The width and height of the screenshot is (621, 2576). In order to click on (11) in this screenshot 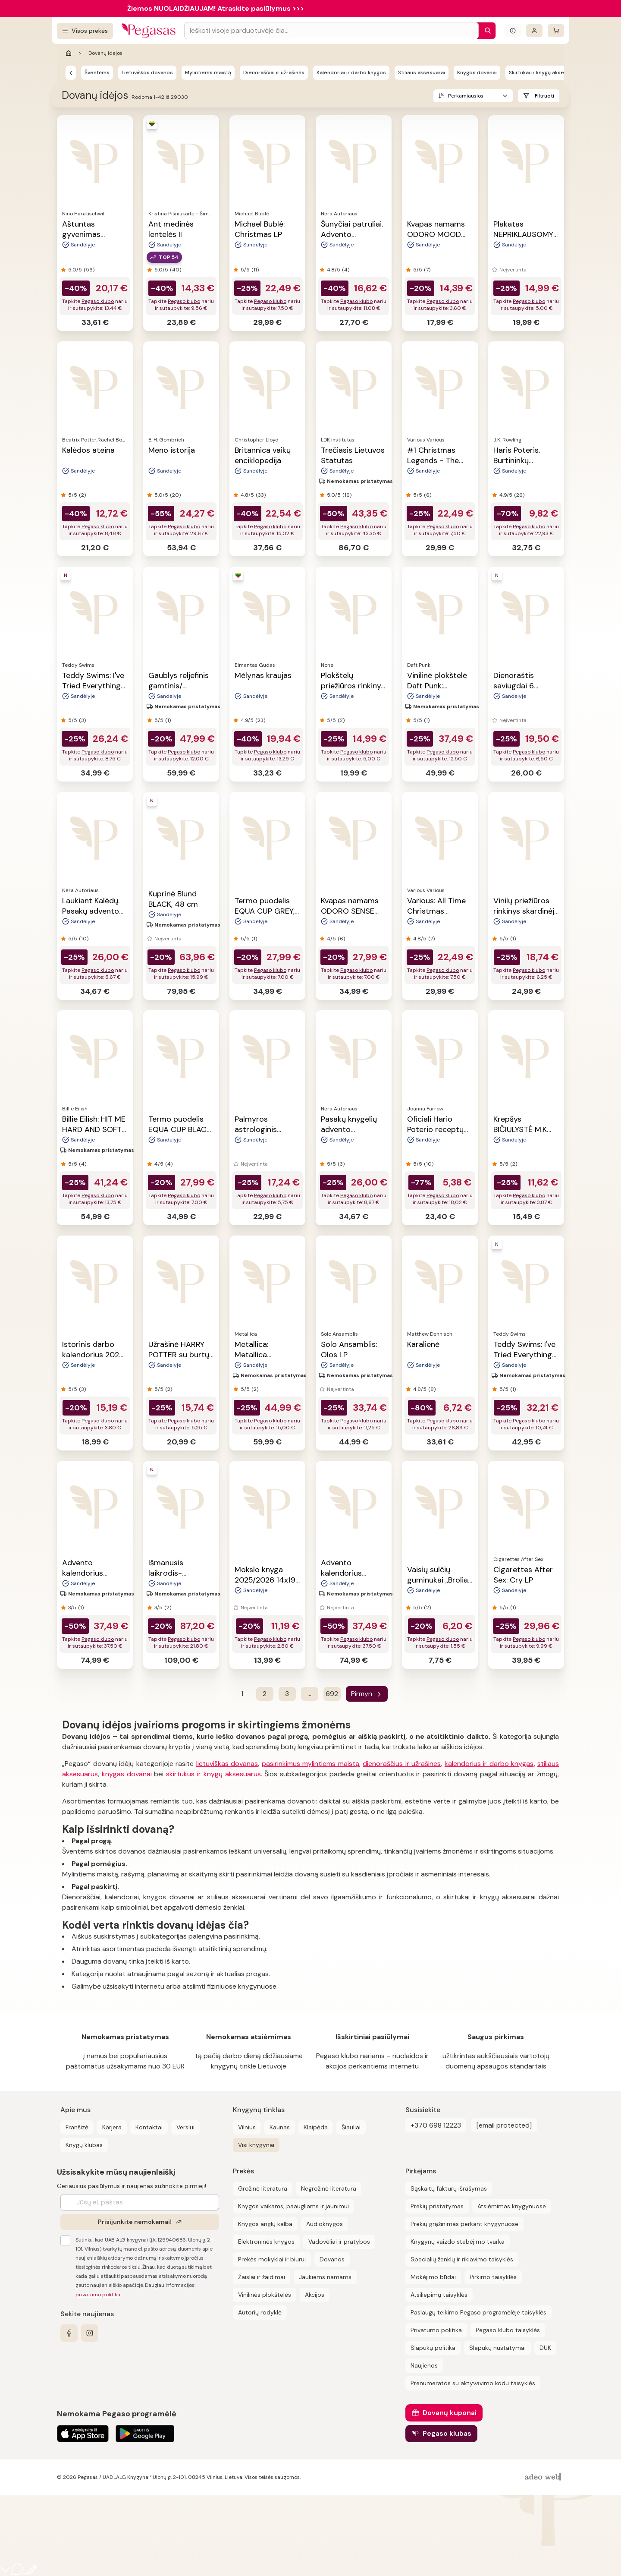, I will do `click(255, 269)`.